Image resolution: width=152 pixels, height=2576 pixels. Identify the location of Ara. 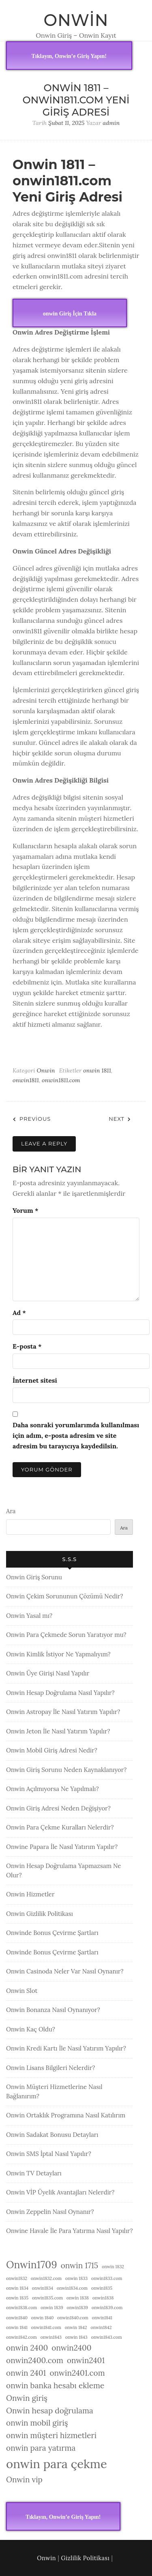
(11, 1511).